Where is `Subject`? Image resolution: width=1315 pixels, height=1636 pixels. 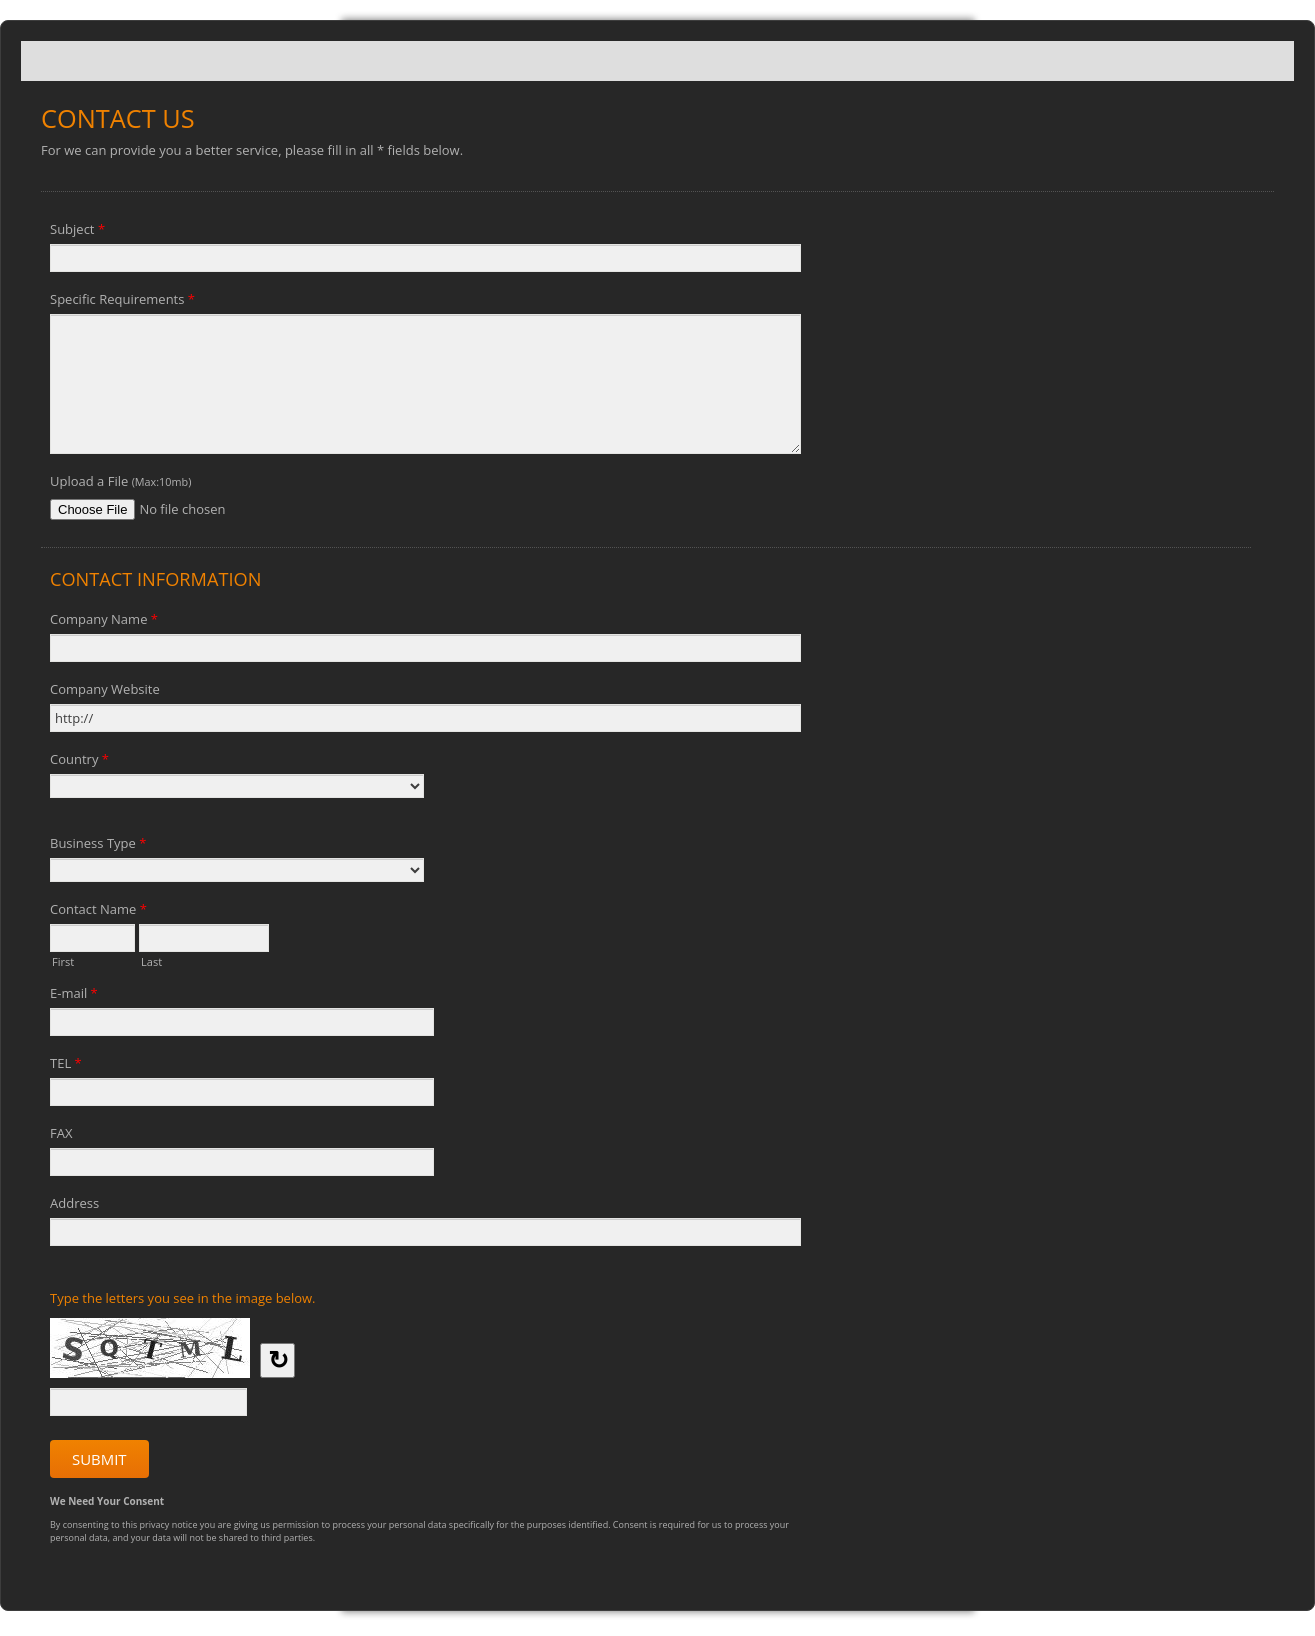 Subject is located at coordinates (77, 232).